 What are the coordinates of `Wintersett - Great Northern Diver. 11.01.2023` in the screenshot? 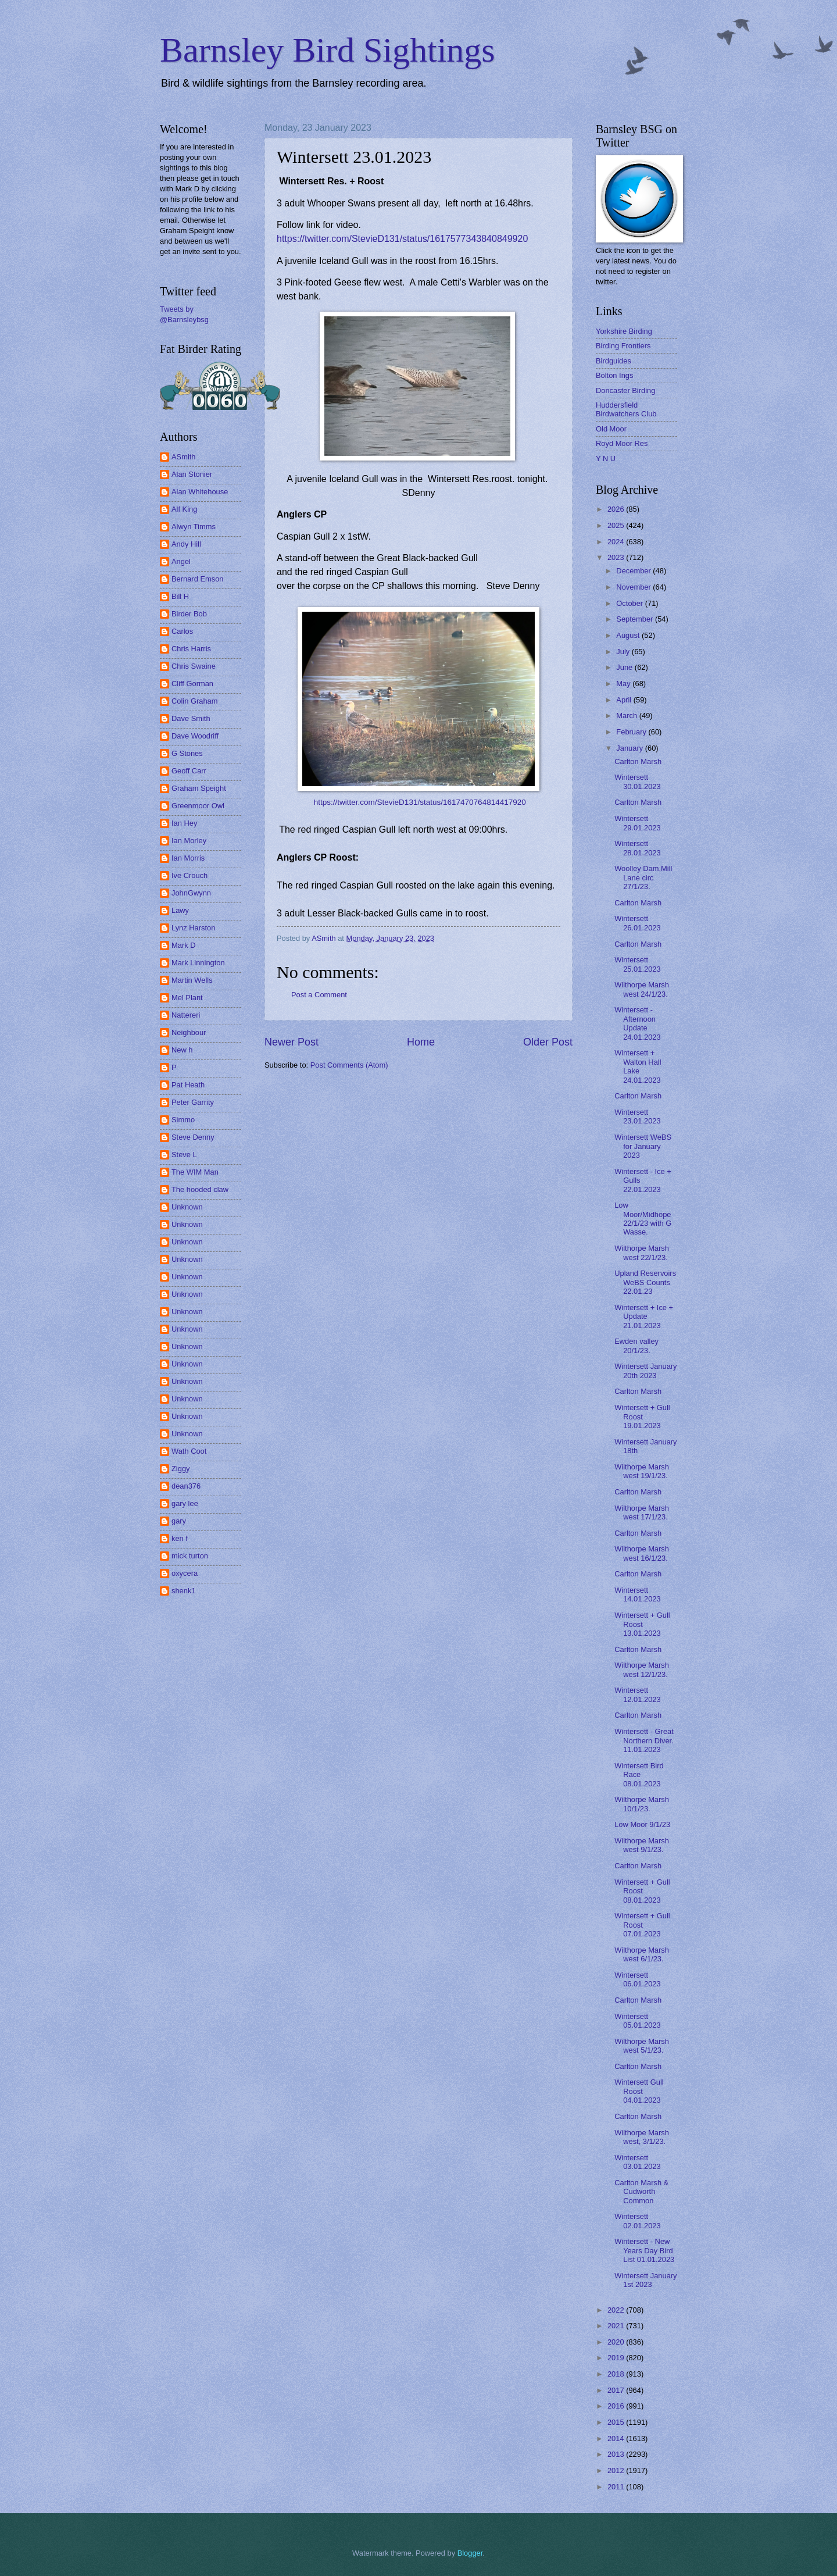 It's located at (644, 1740).